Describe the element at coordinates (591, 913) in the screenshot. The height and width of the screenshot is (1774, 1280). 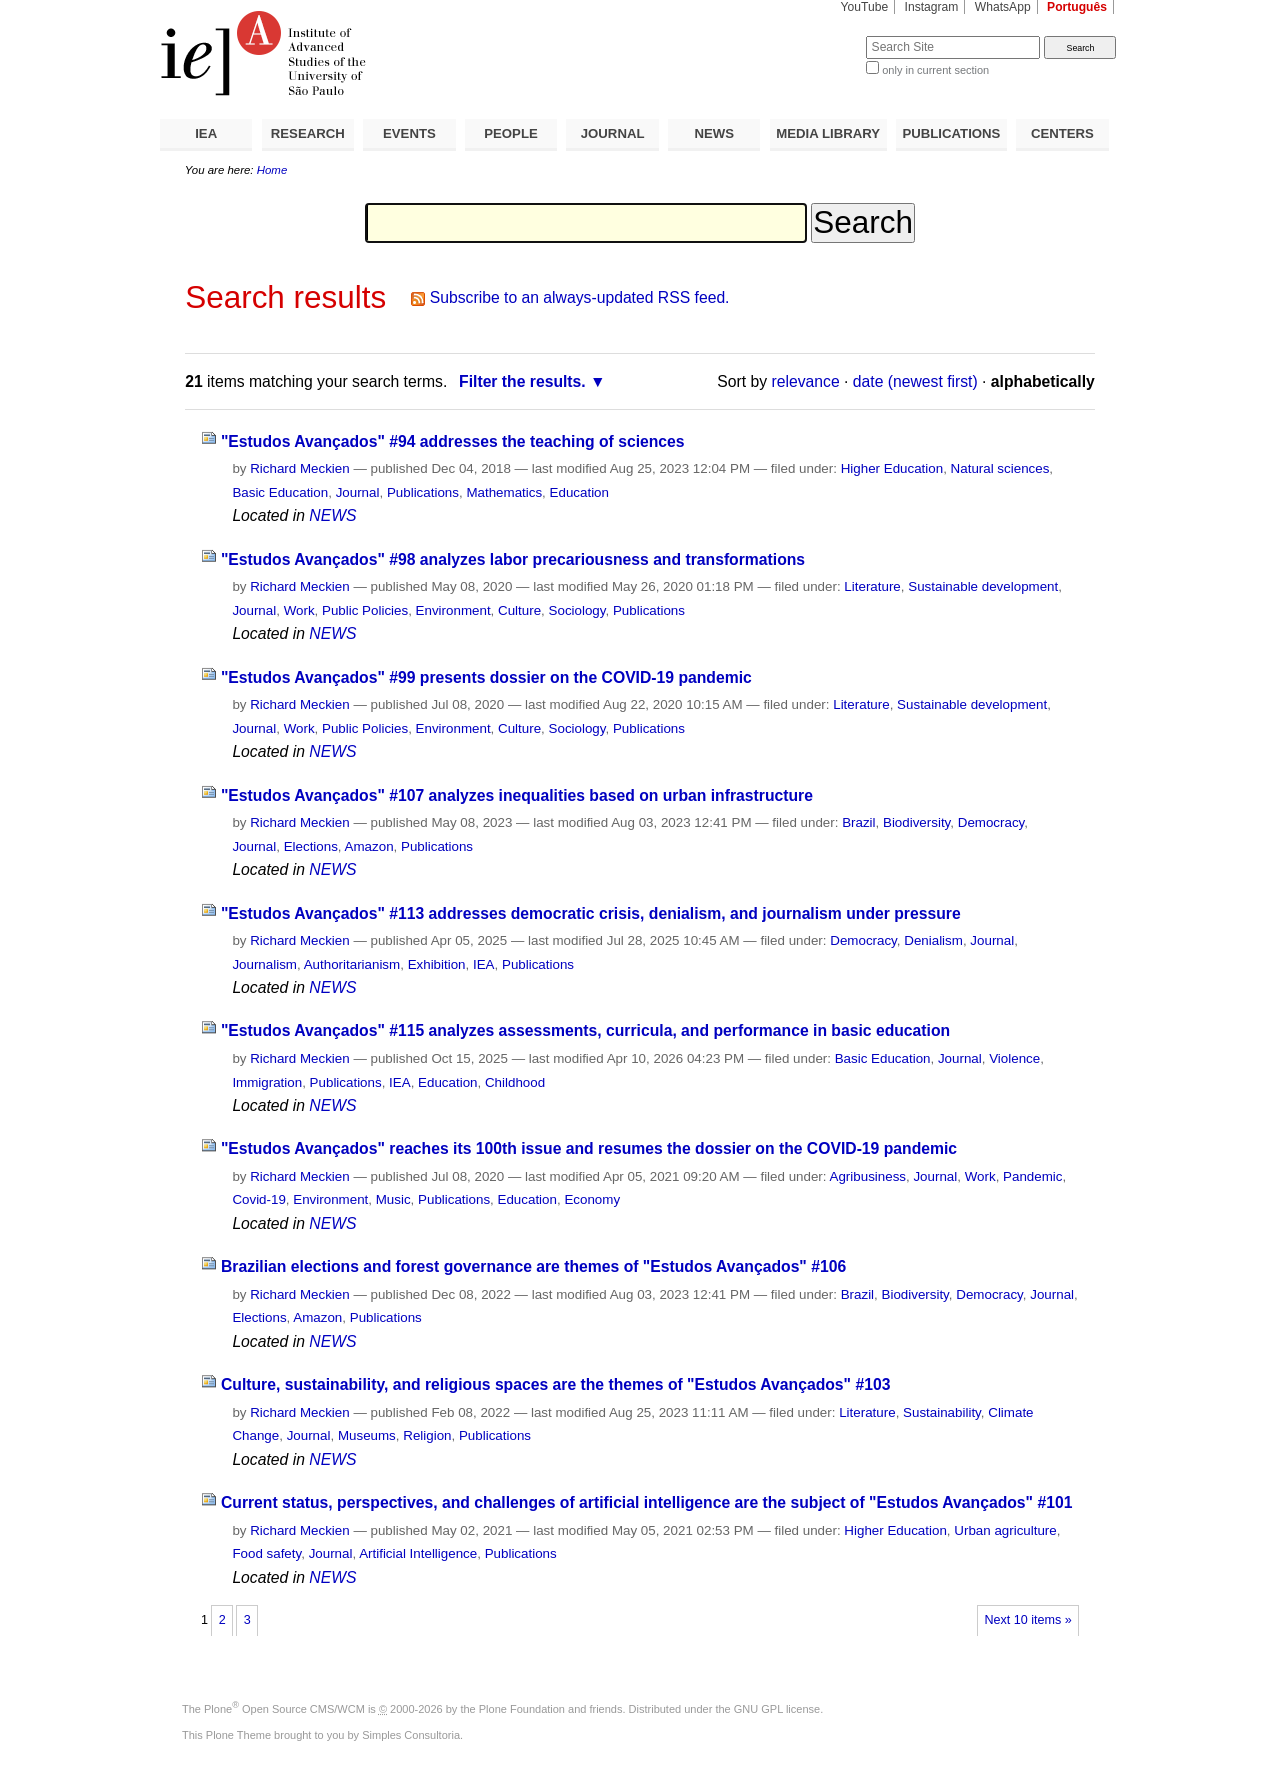
I see `"Estudos Avançados" #113 addresses democratic crisis, denialism, and journalism under pressure` at that location.